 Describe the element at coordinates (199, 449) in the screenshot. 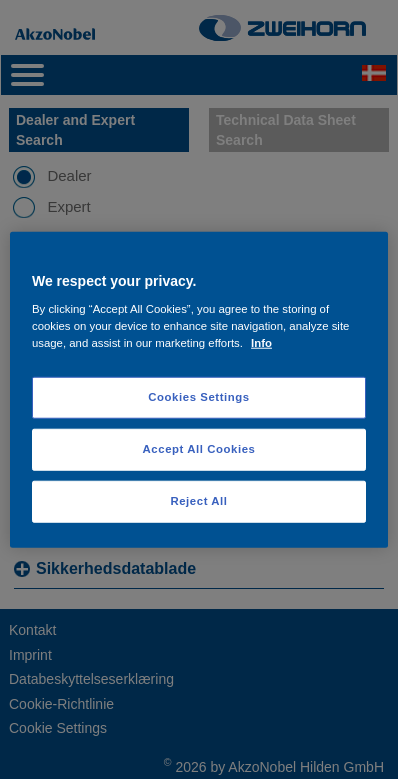

I see `Accept All Cookies` at that location.